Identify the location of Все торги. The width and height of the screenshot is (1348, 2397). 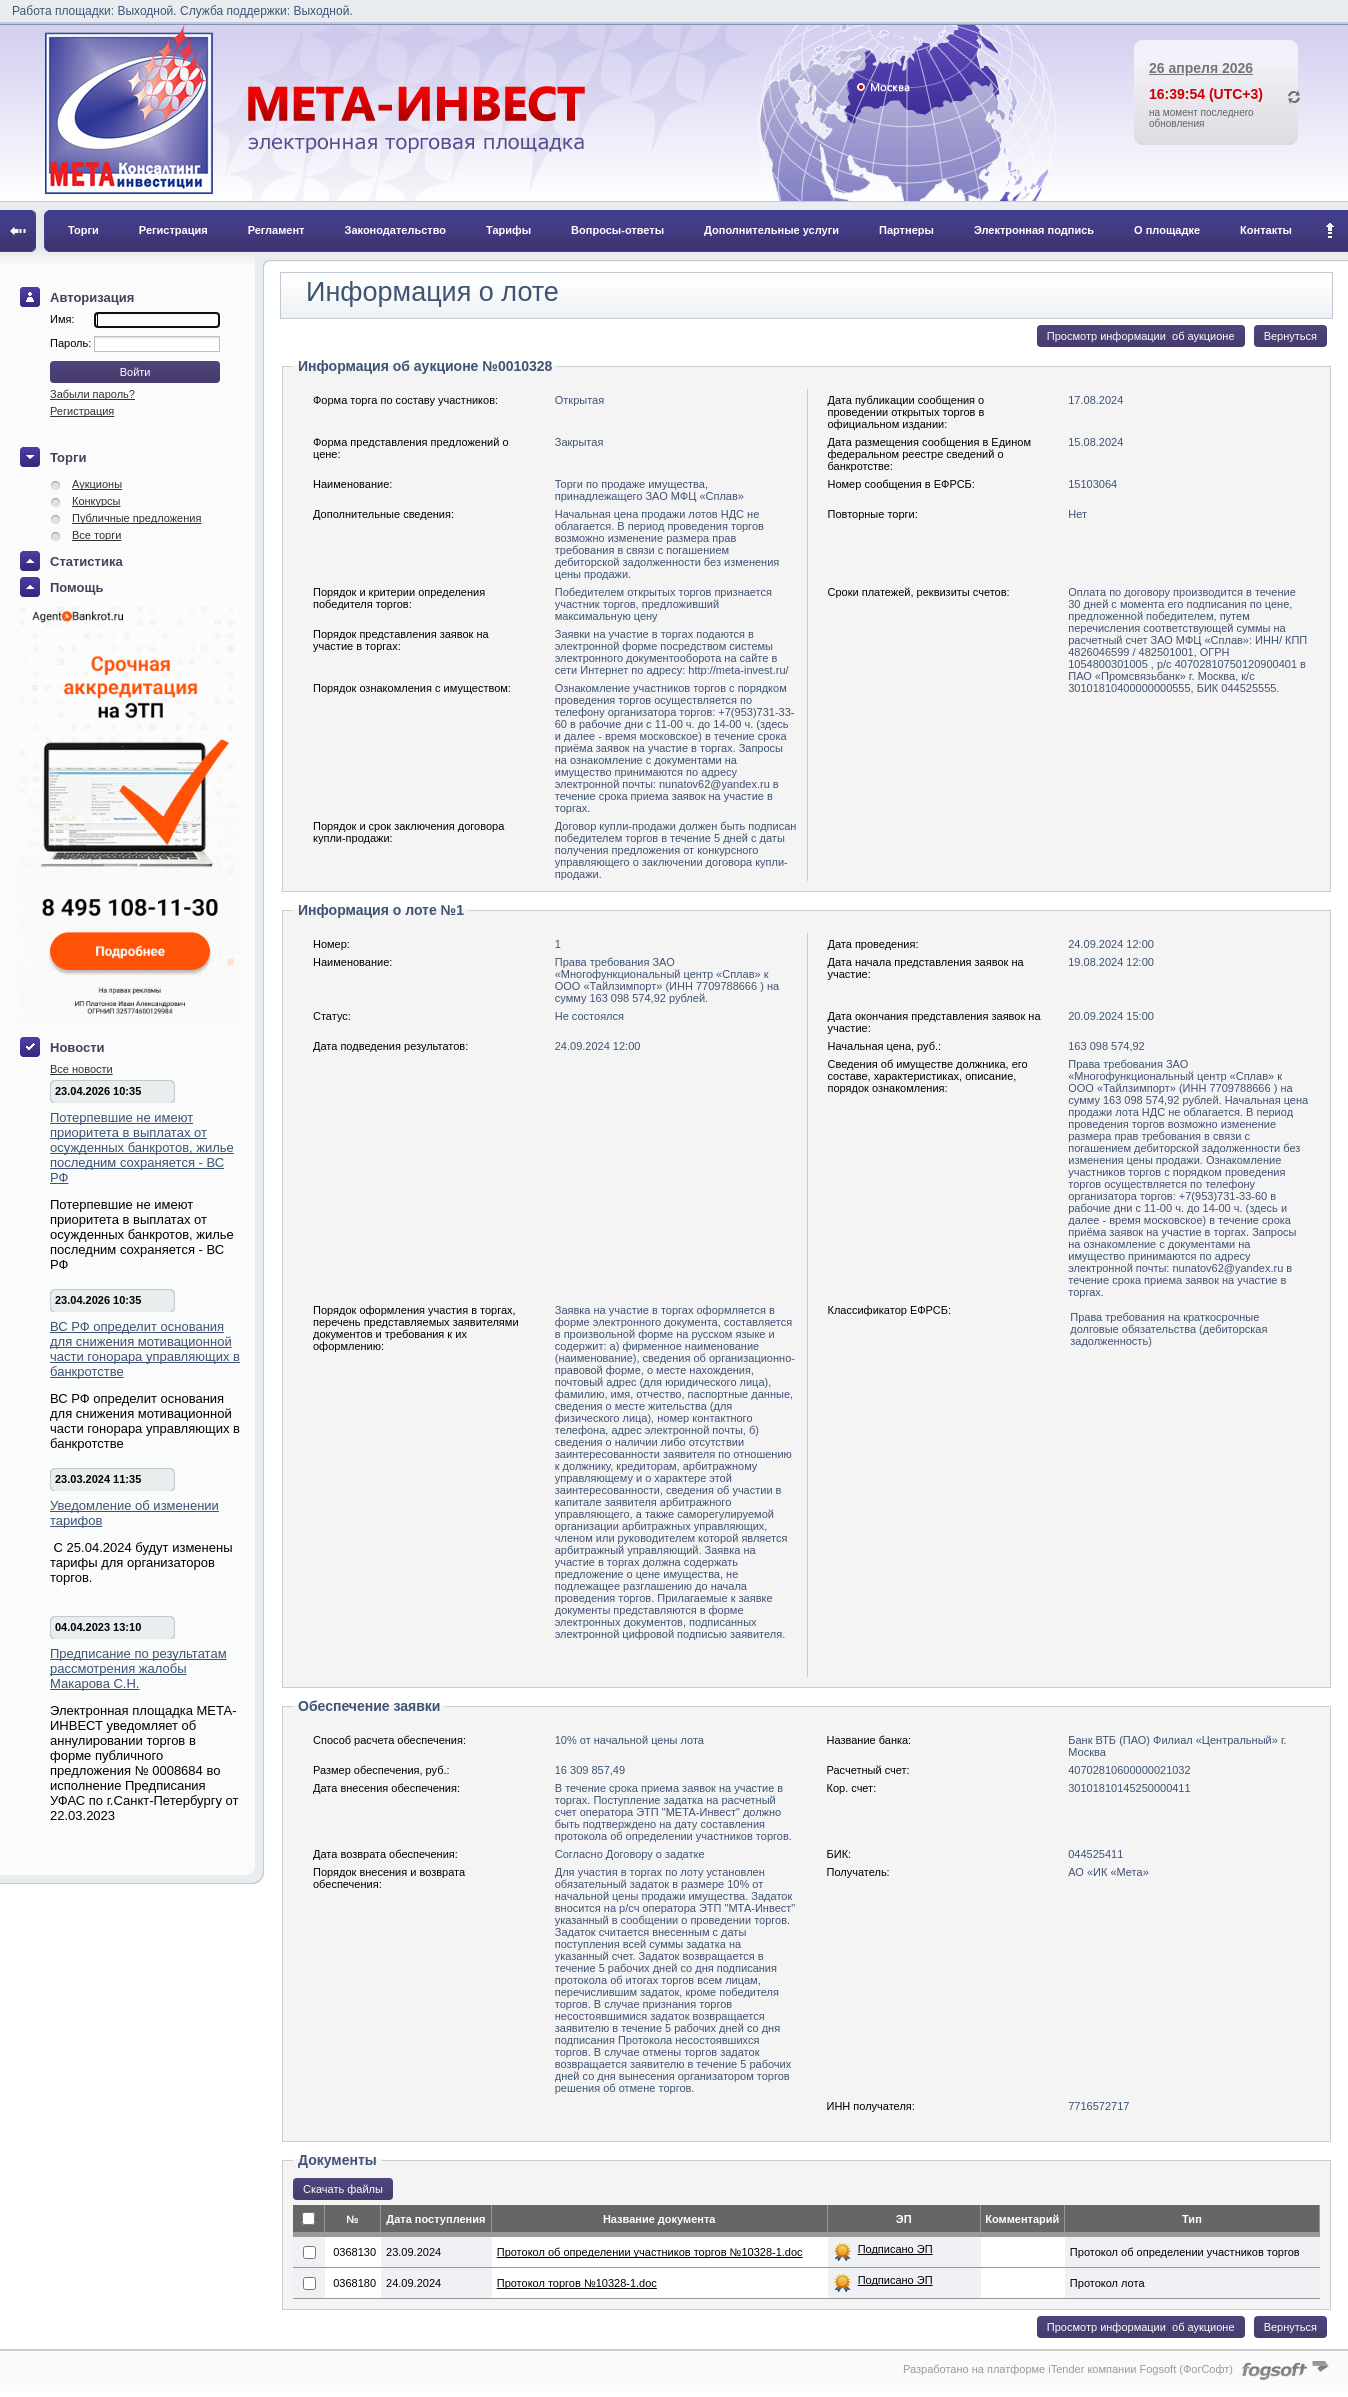
(96, 535).